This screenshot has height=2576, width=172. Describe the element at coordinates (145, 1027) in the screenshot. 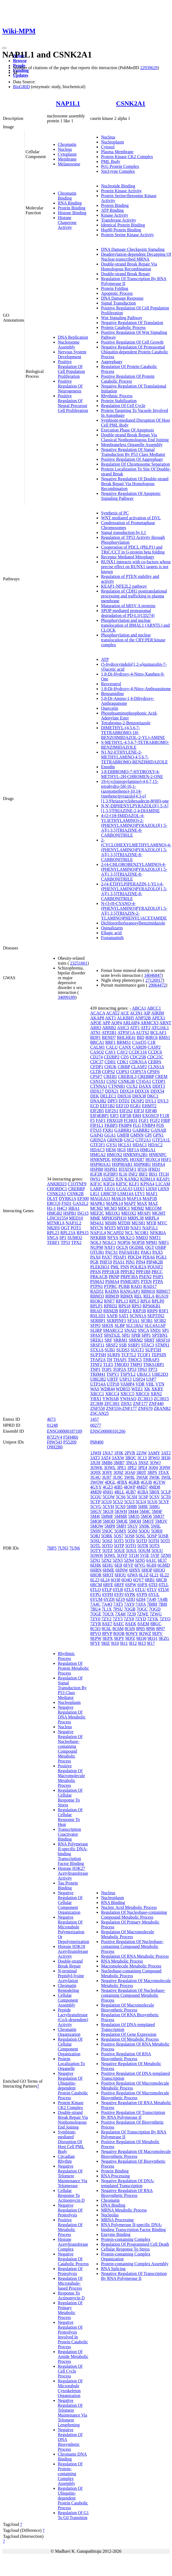

I see `ATF2` at that location.